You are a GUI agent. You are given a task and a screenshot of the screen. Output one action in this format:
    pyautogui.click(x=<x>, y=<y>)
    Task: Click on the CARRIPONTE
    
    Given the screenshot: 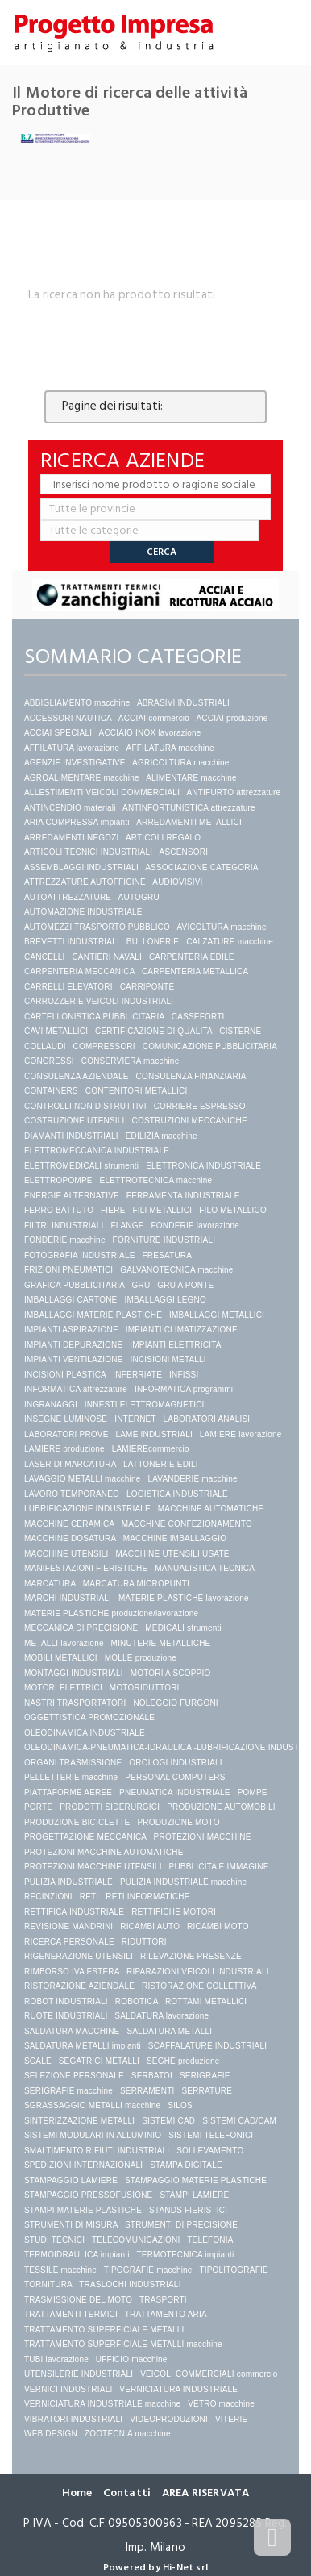 What is the action you would take?
    pyautogui.click(x=147, y=986)
    